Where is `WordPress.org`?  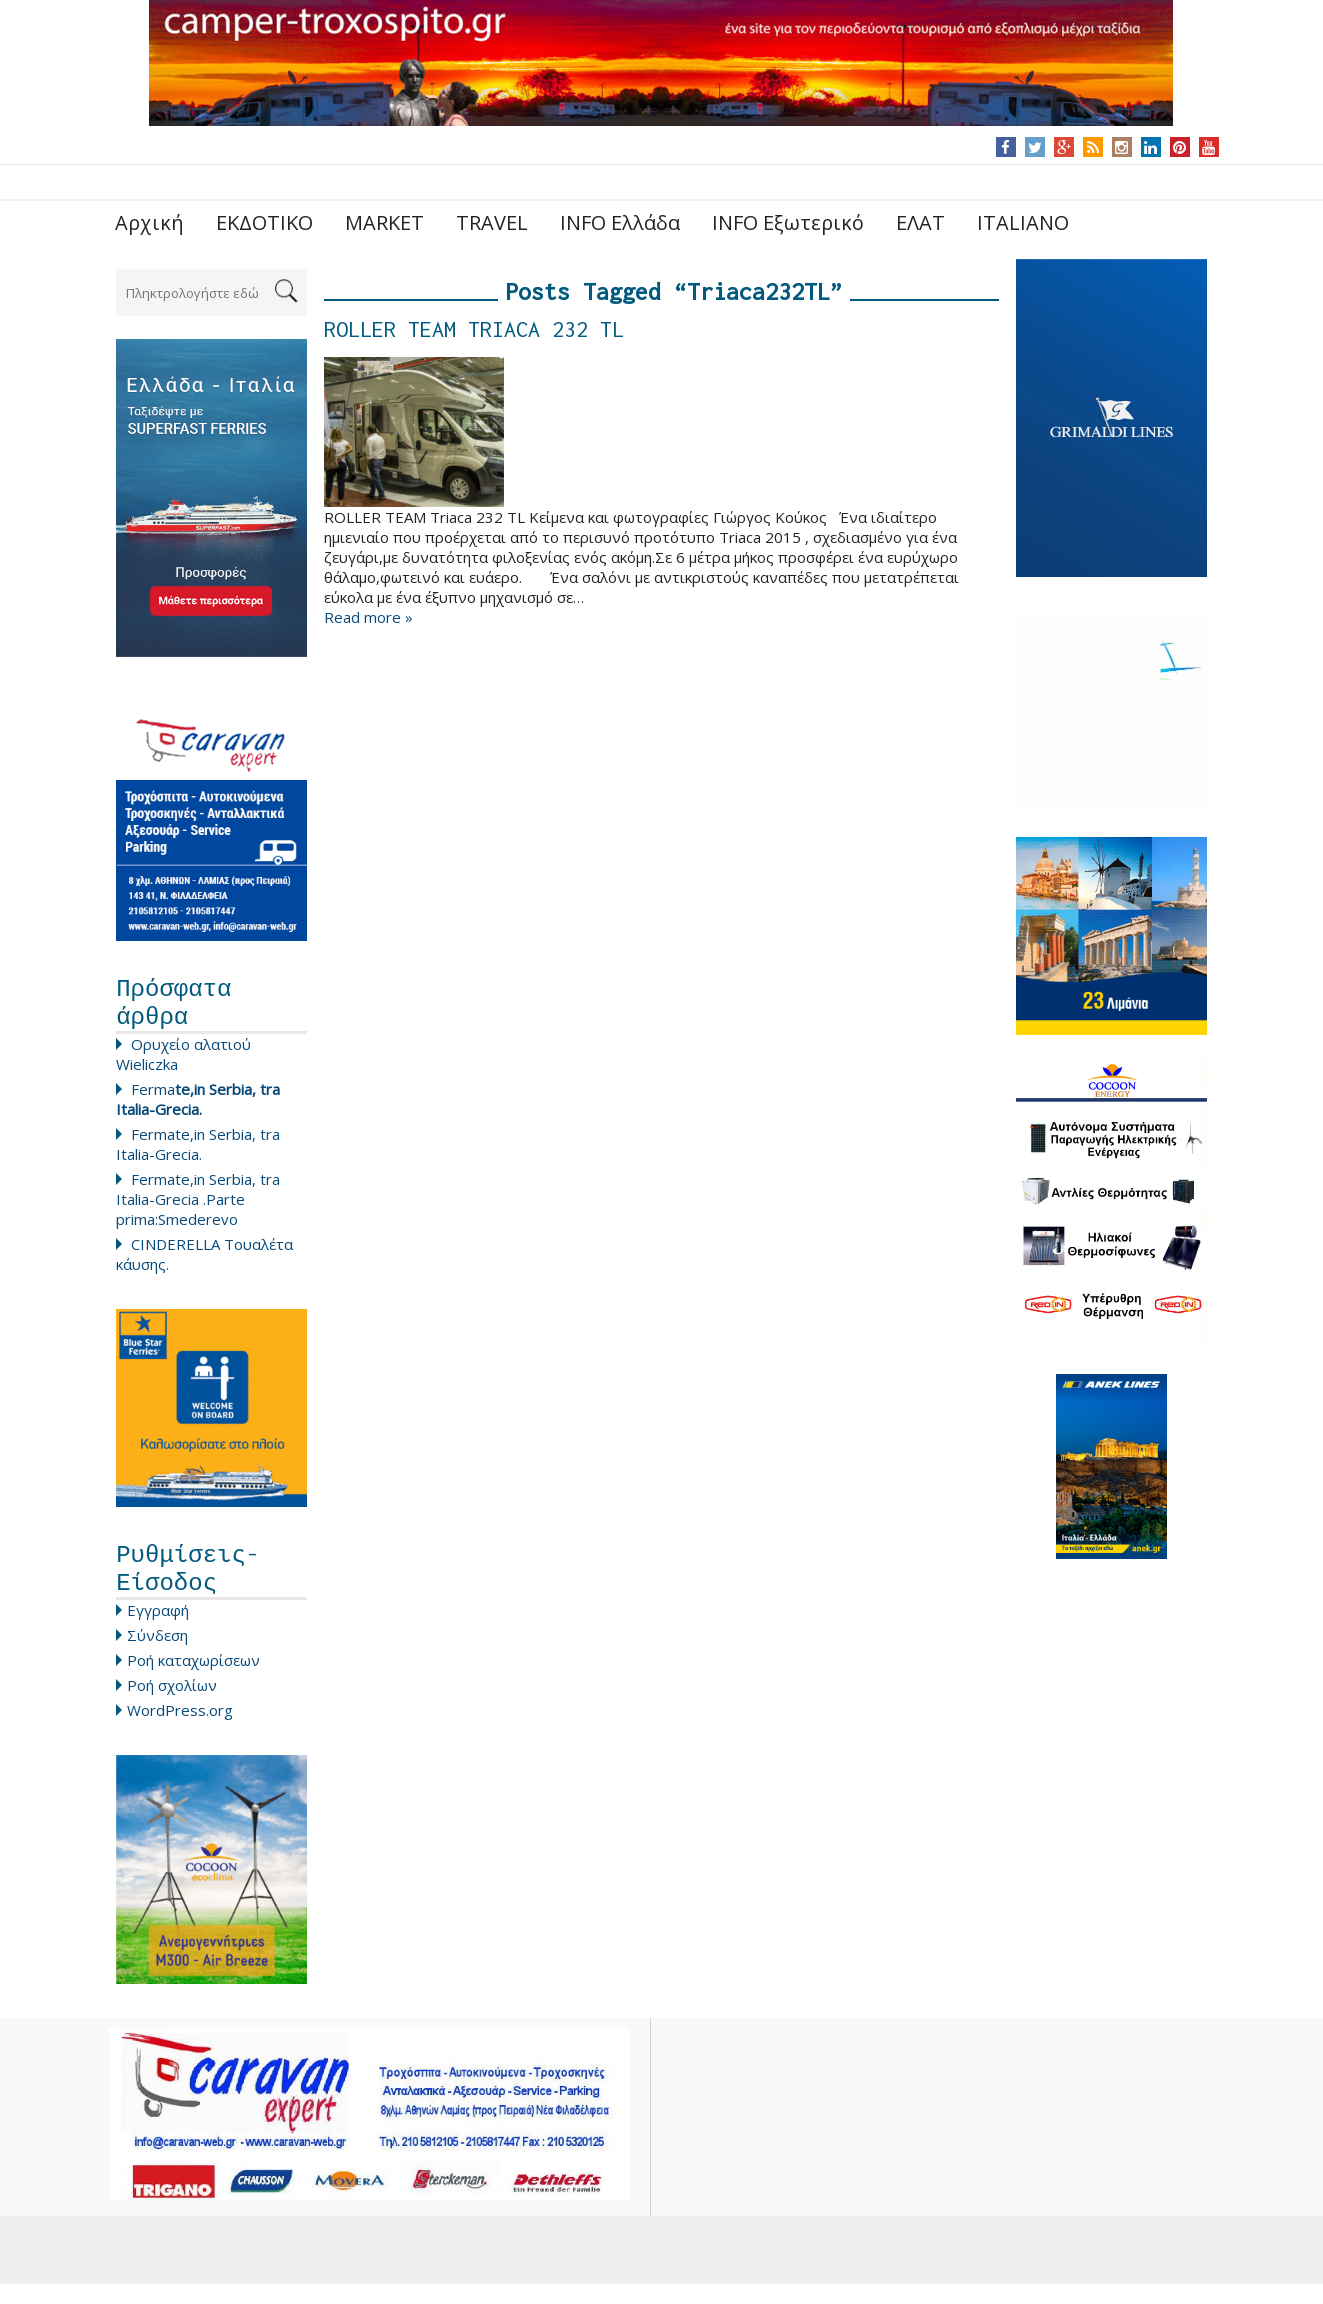 WordPress.org is located at coordinates (180, 1730).